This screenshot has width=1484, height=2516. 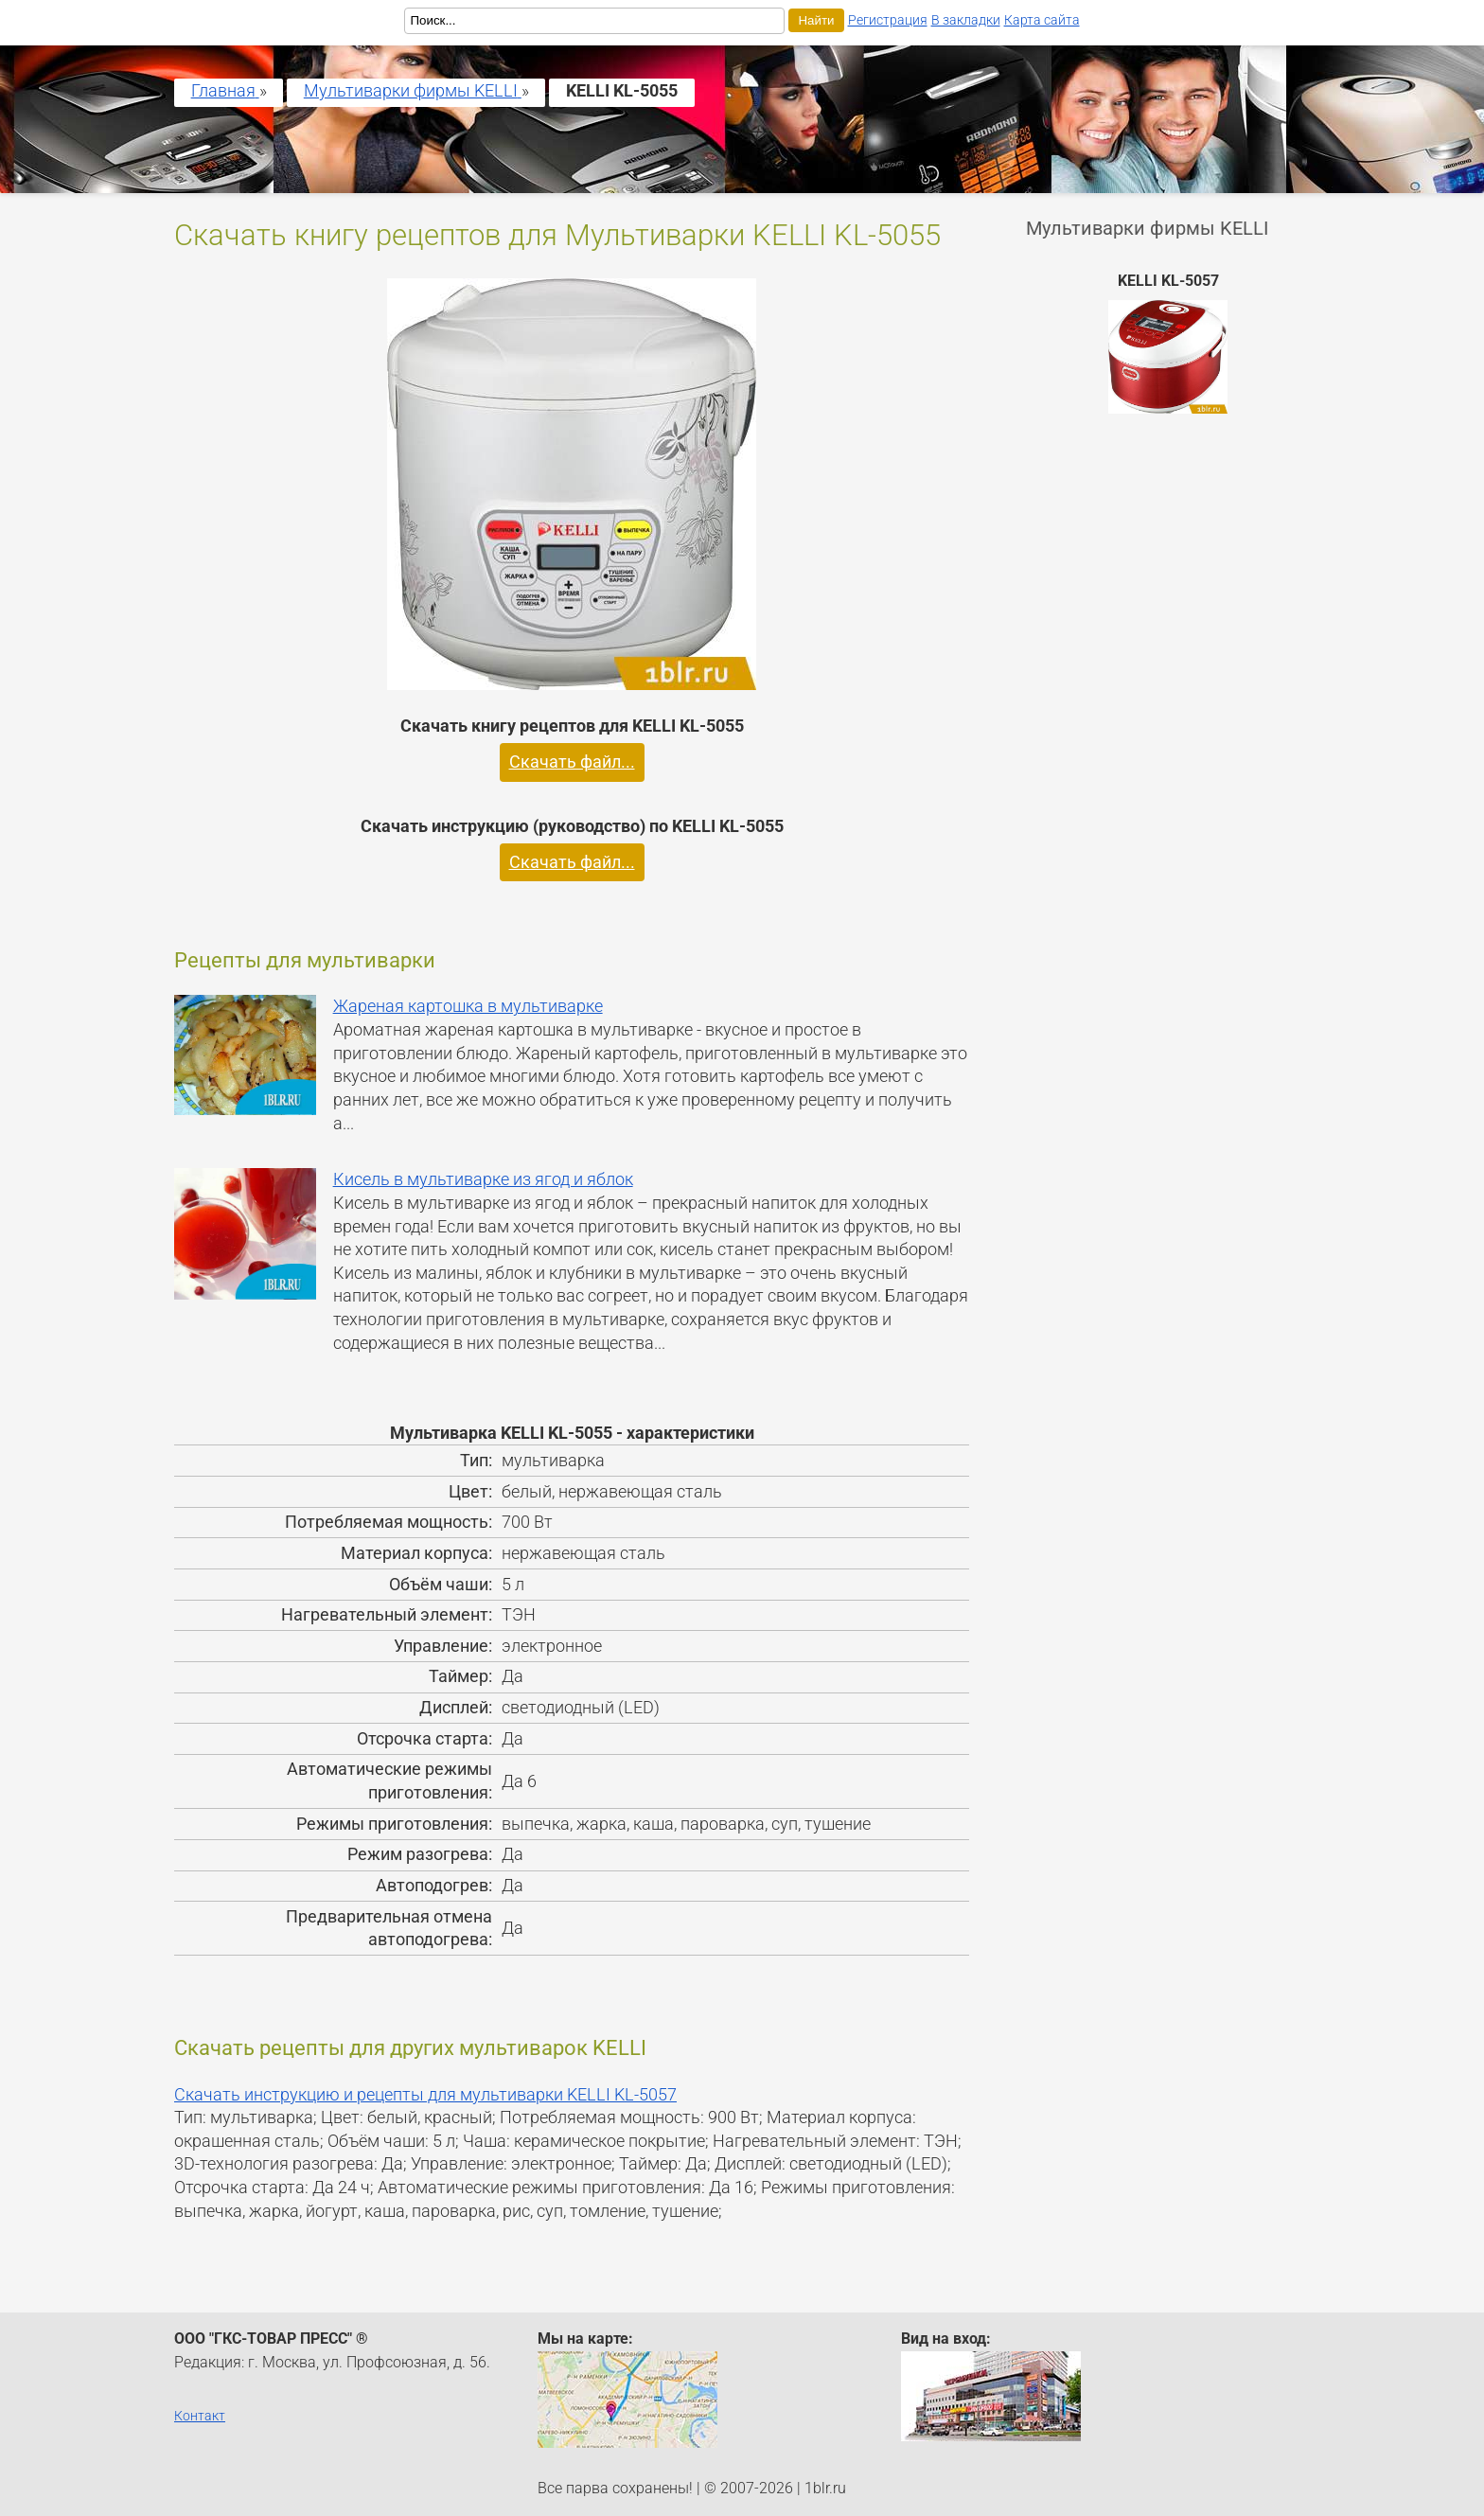 I want to click on Контакт, so click(x=199, y=2415).